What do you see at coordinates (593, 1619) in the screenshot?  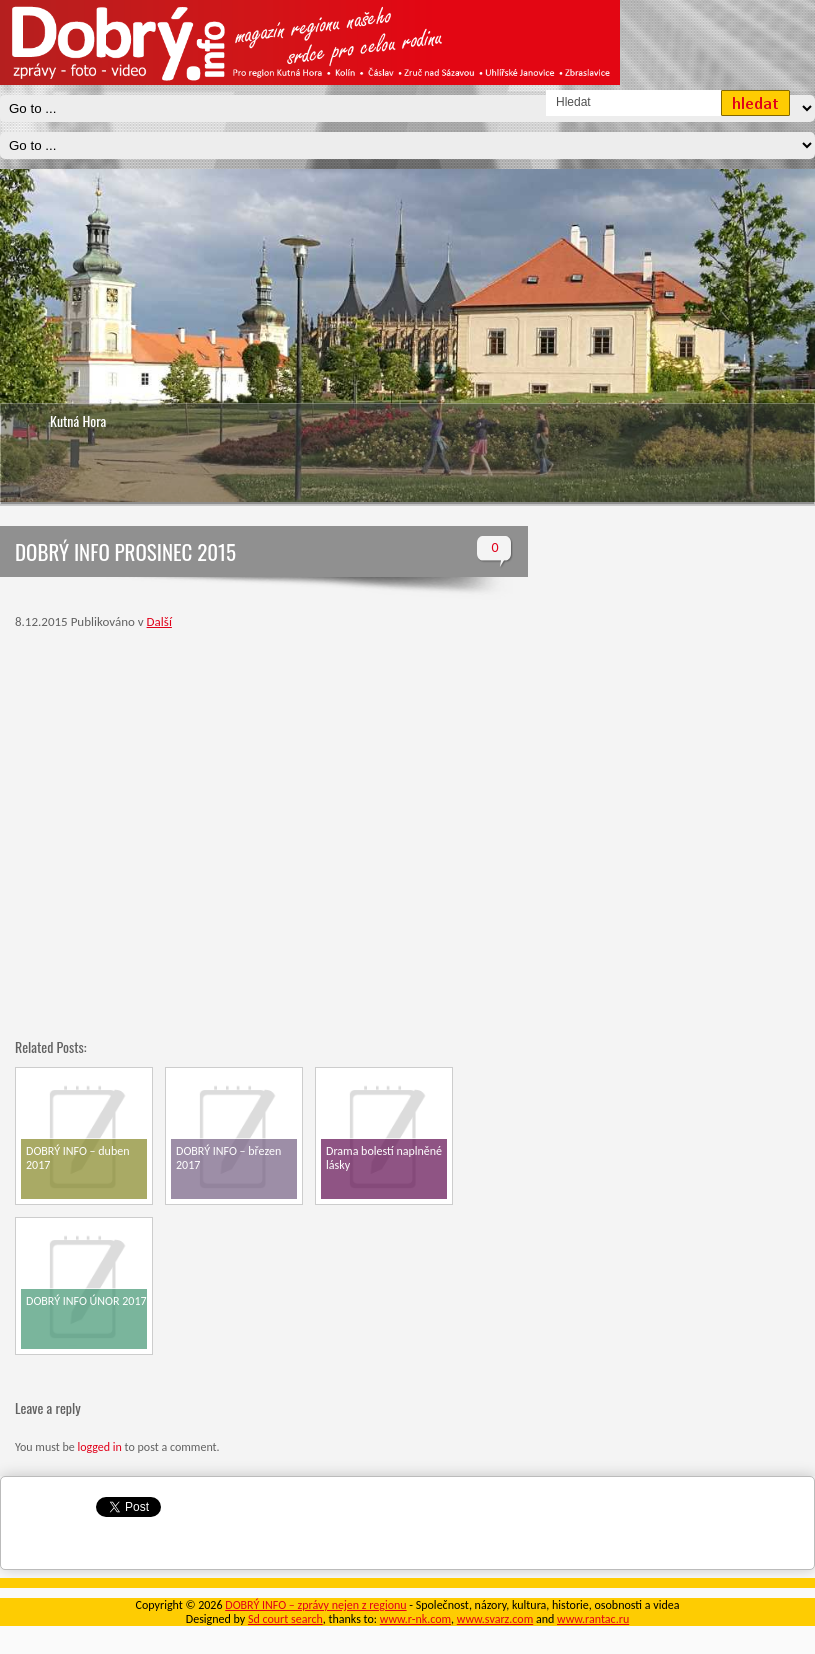 I see `www.rantac.ru` at bounding box center [593, 1619].